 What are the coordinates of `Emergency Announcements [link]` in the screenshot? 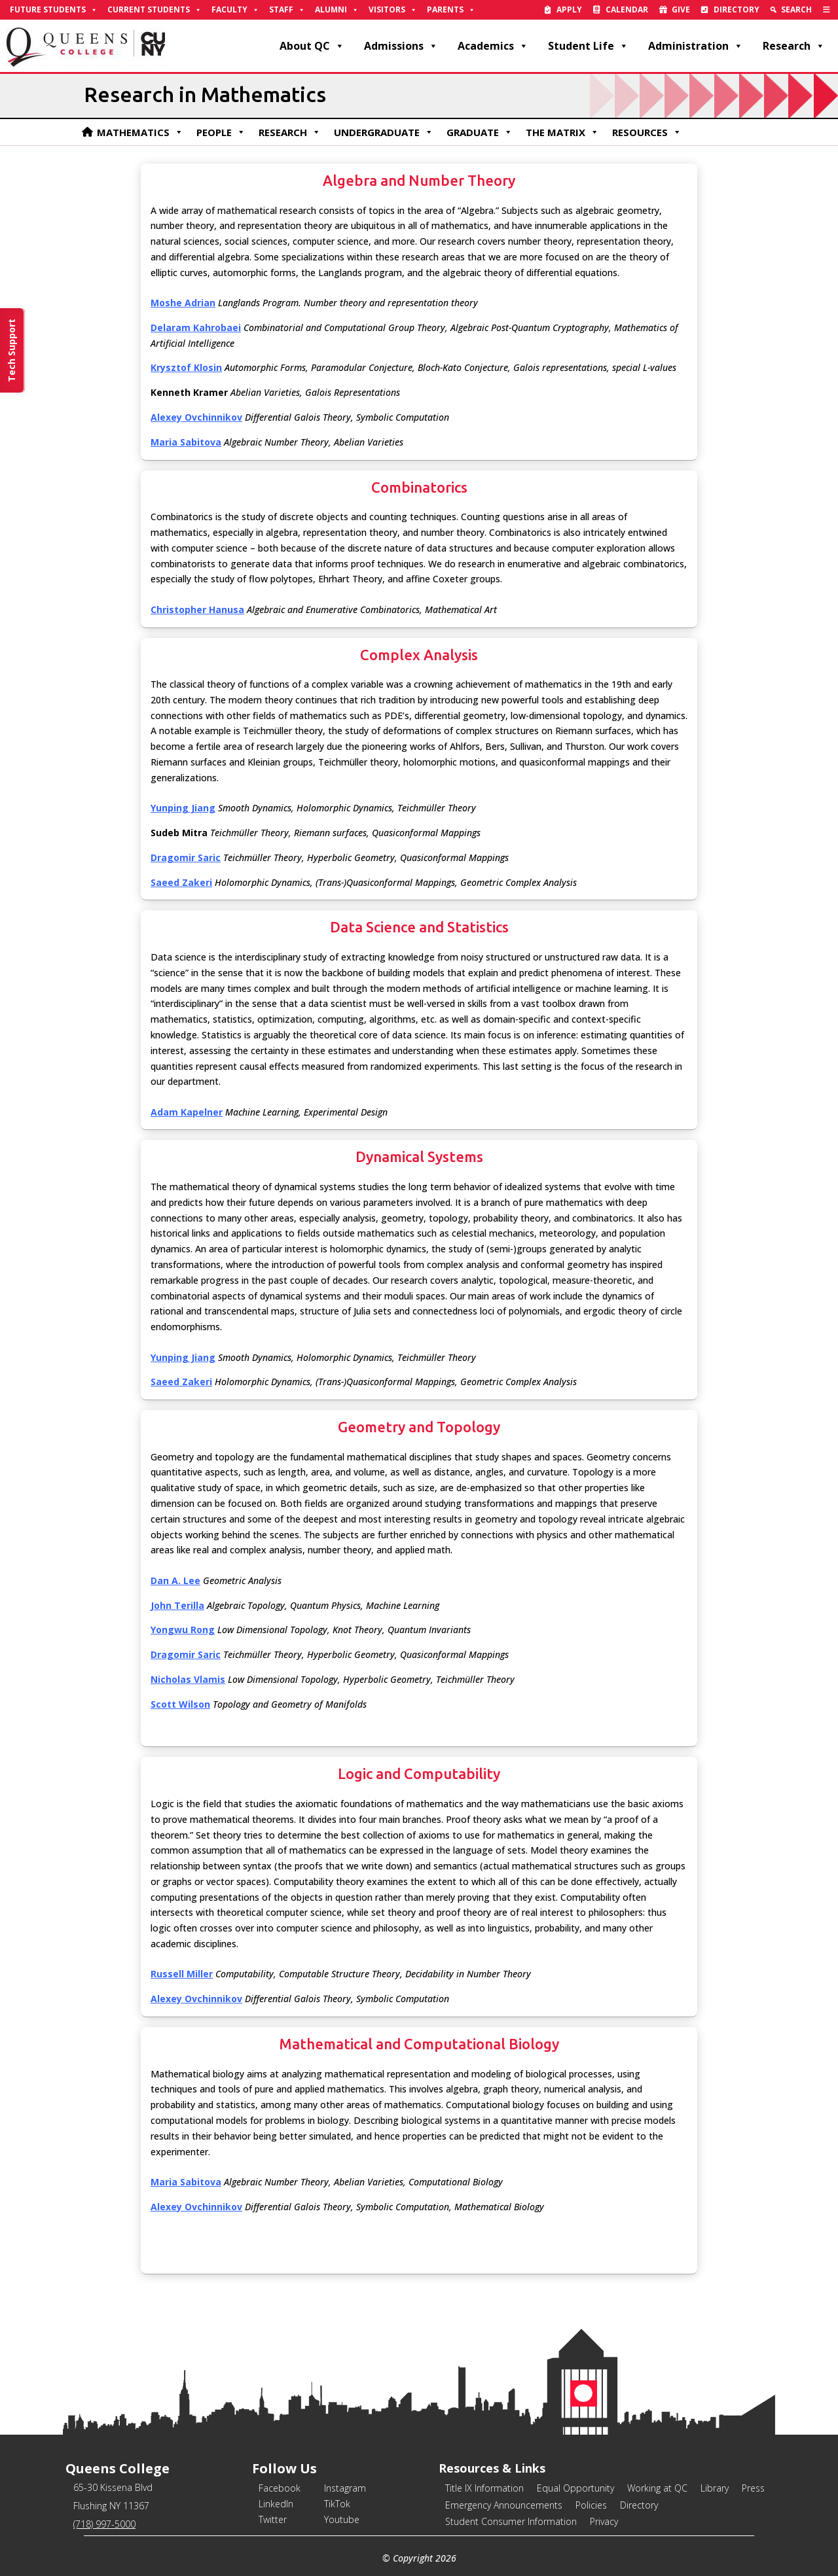 It's located at (503, 2505).